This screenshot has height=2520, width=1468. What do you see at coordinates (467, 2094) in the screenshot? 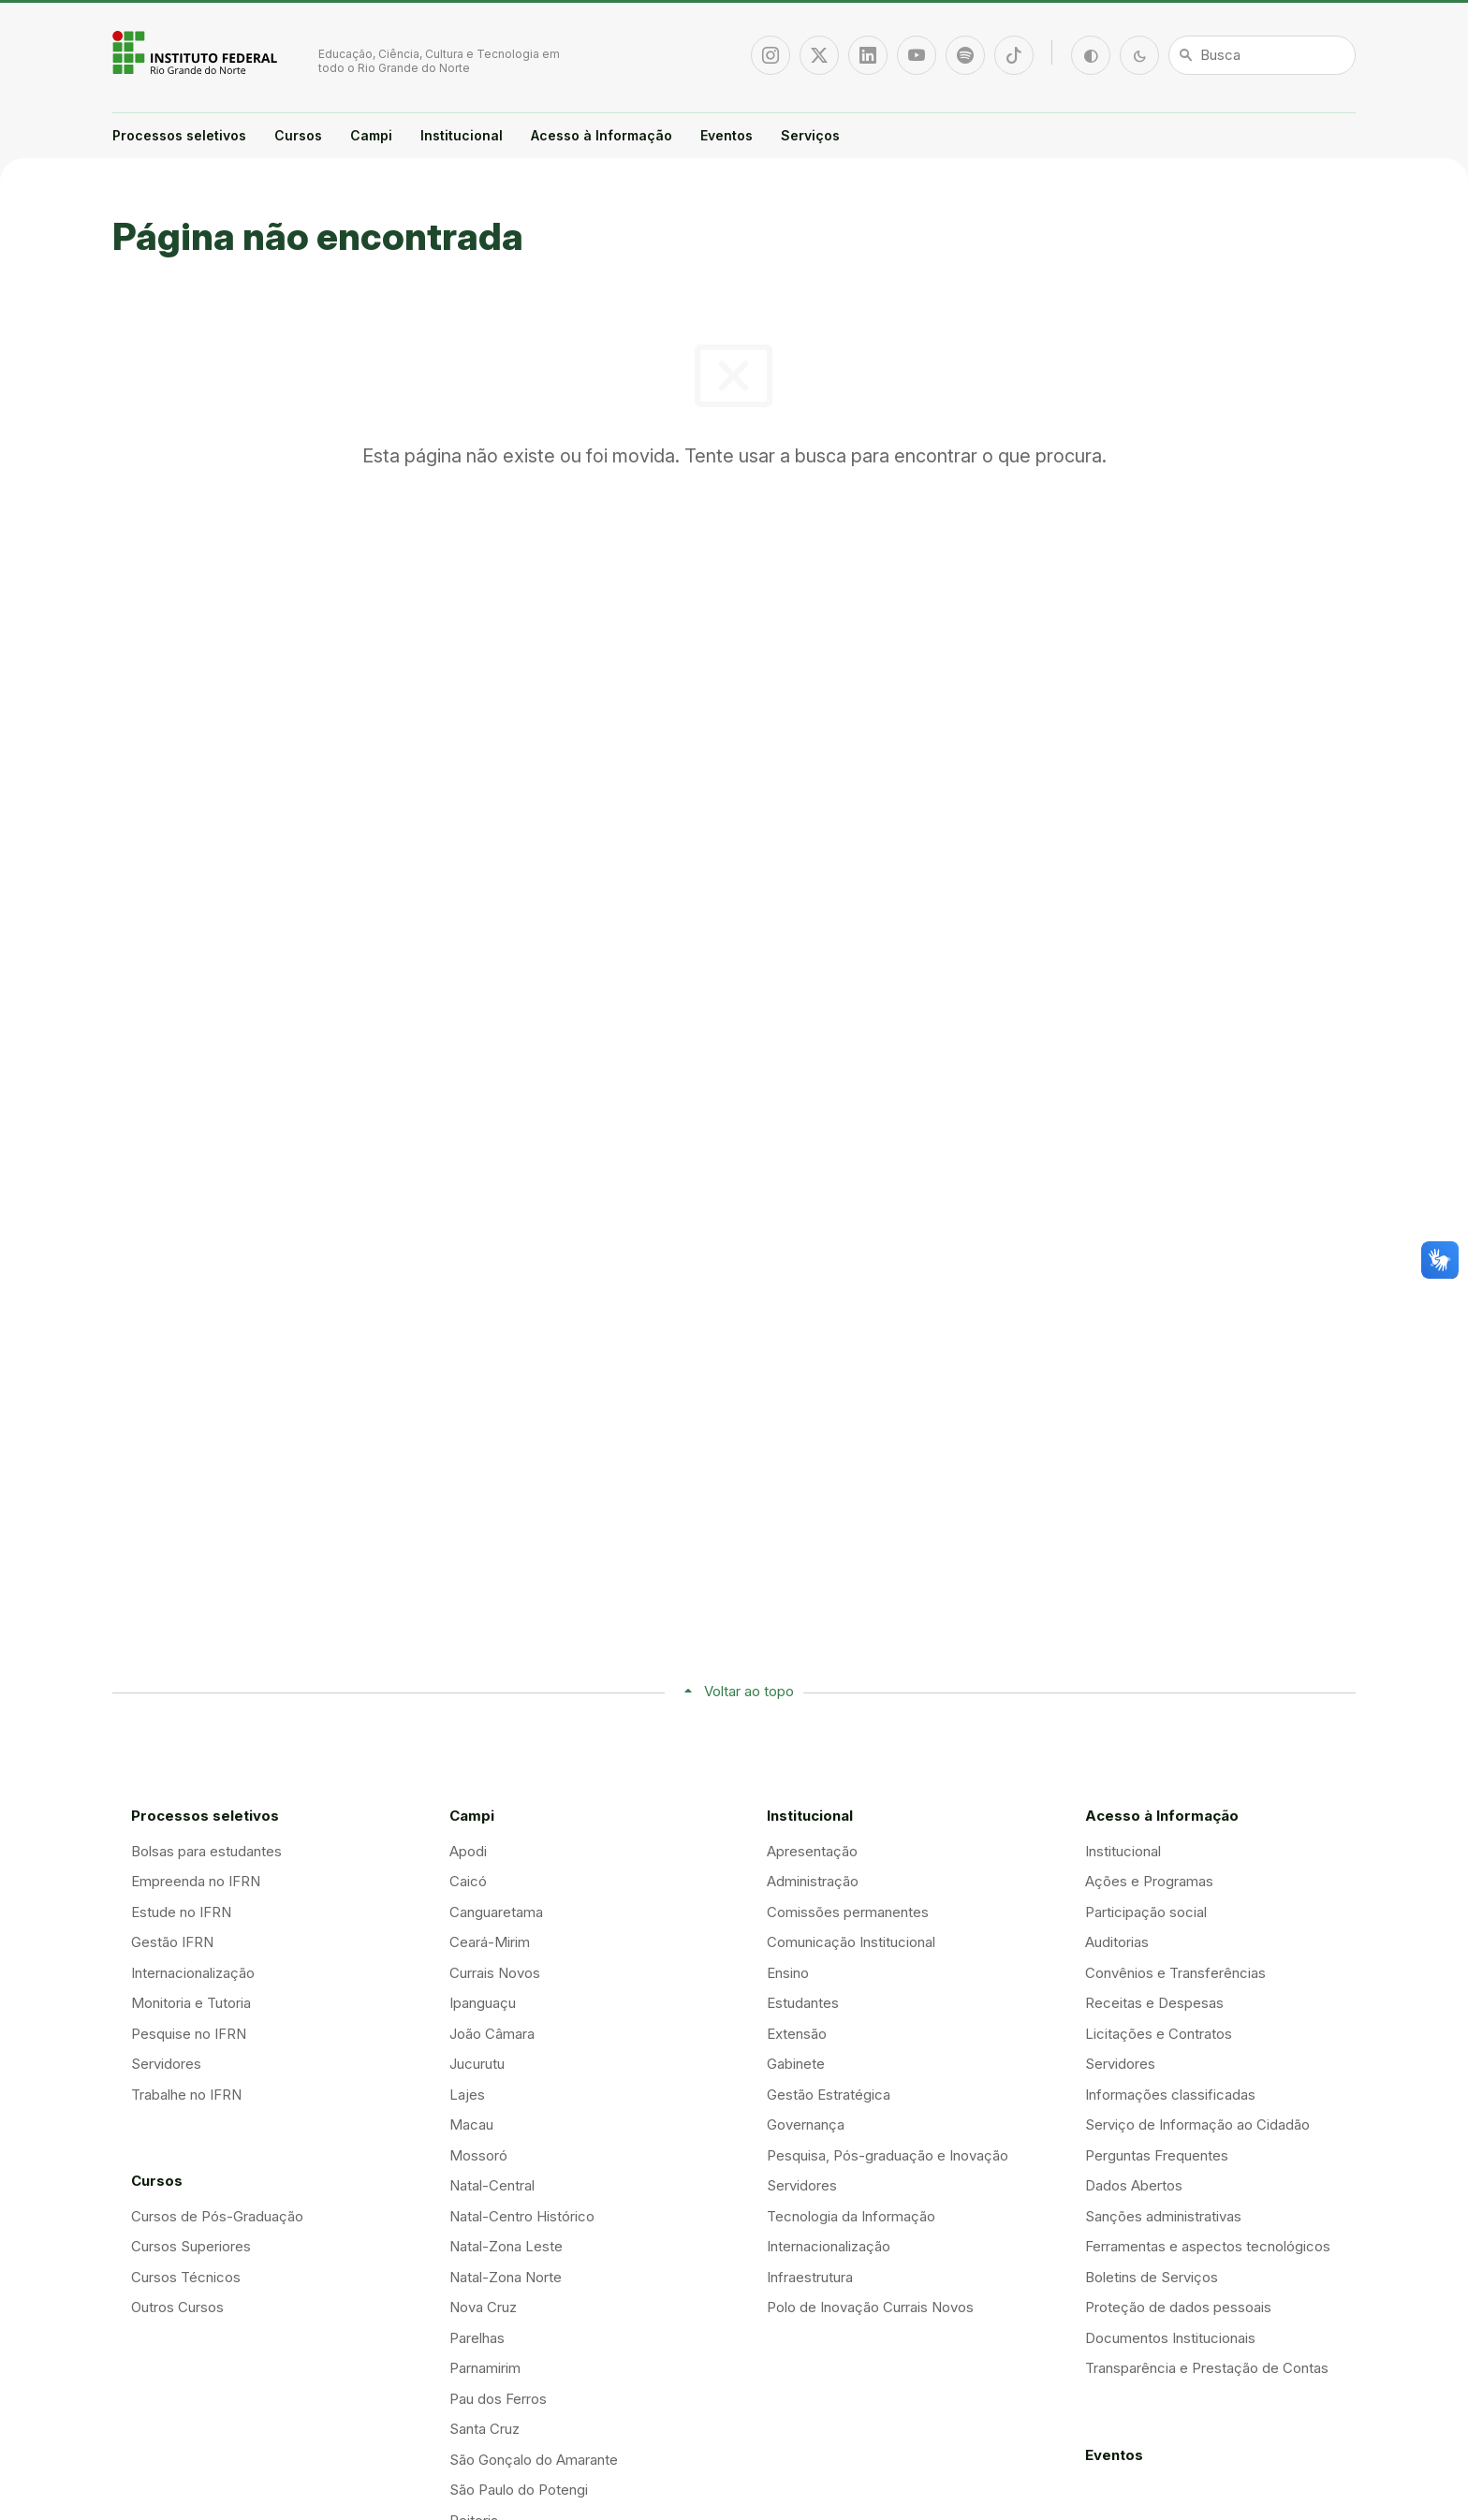
I see `Lajes` at bounding box center [467, 2094].